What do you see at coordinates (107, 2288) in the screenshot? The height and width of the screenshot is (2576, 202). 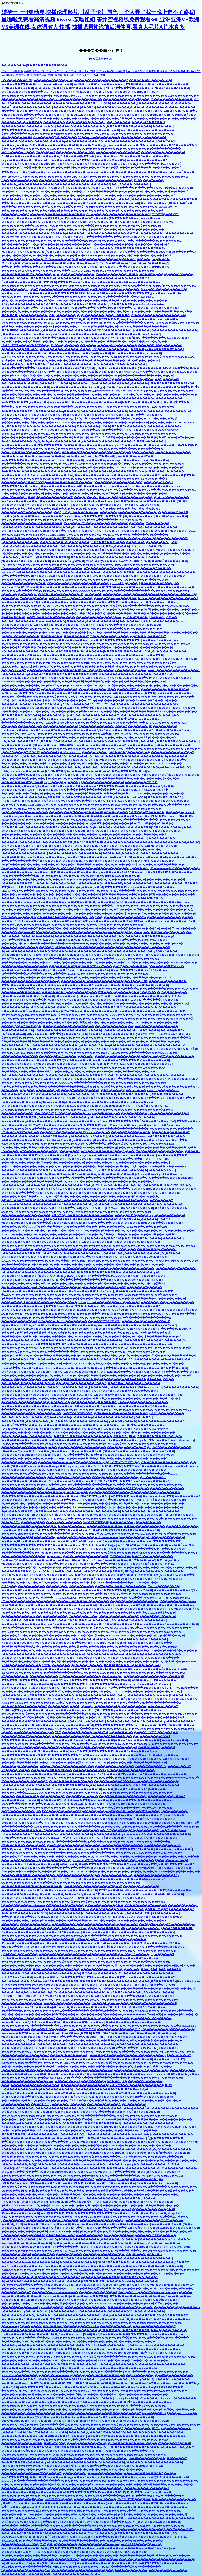 I see `�帣ӰԺ���˰�͹���߹ۿ�` at bounding box center [107, 2288].